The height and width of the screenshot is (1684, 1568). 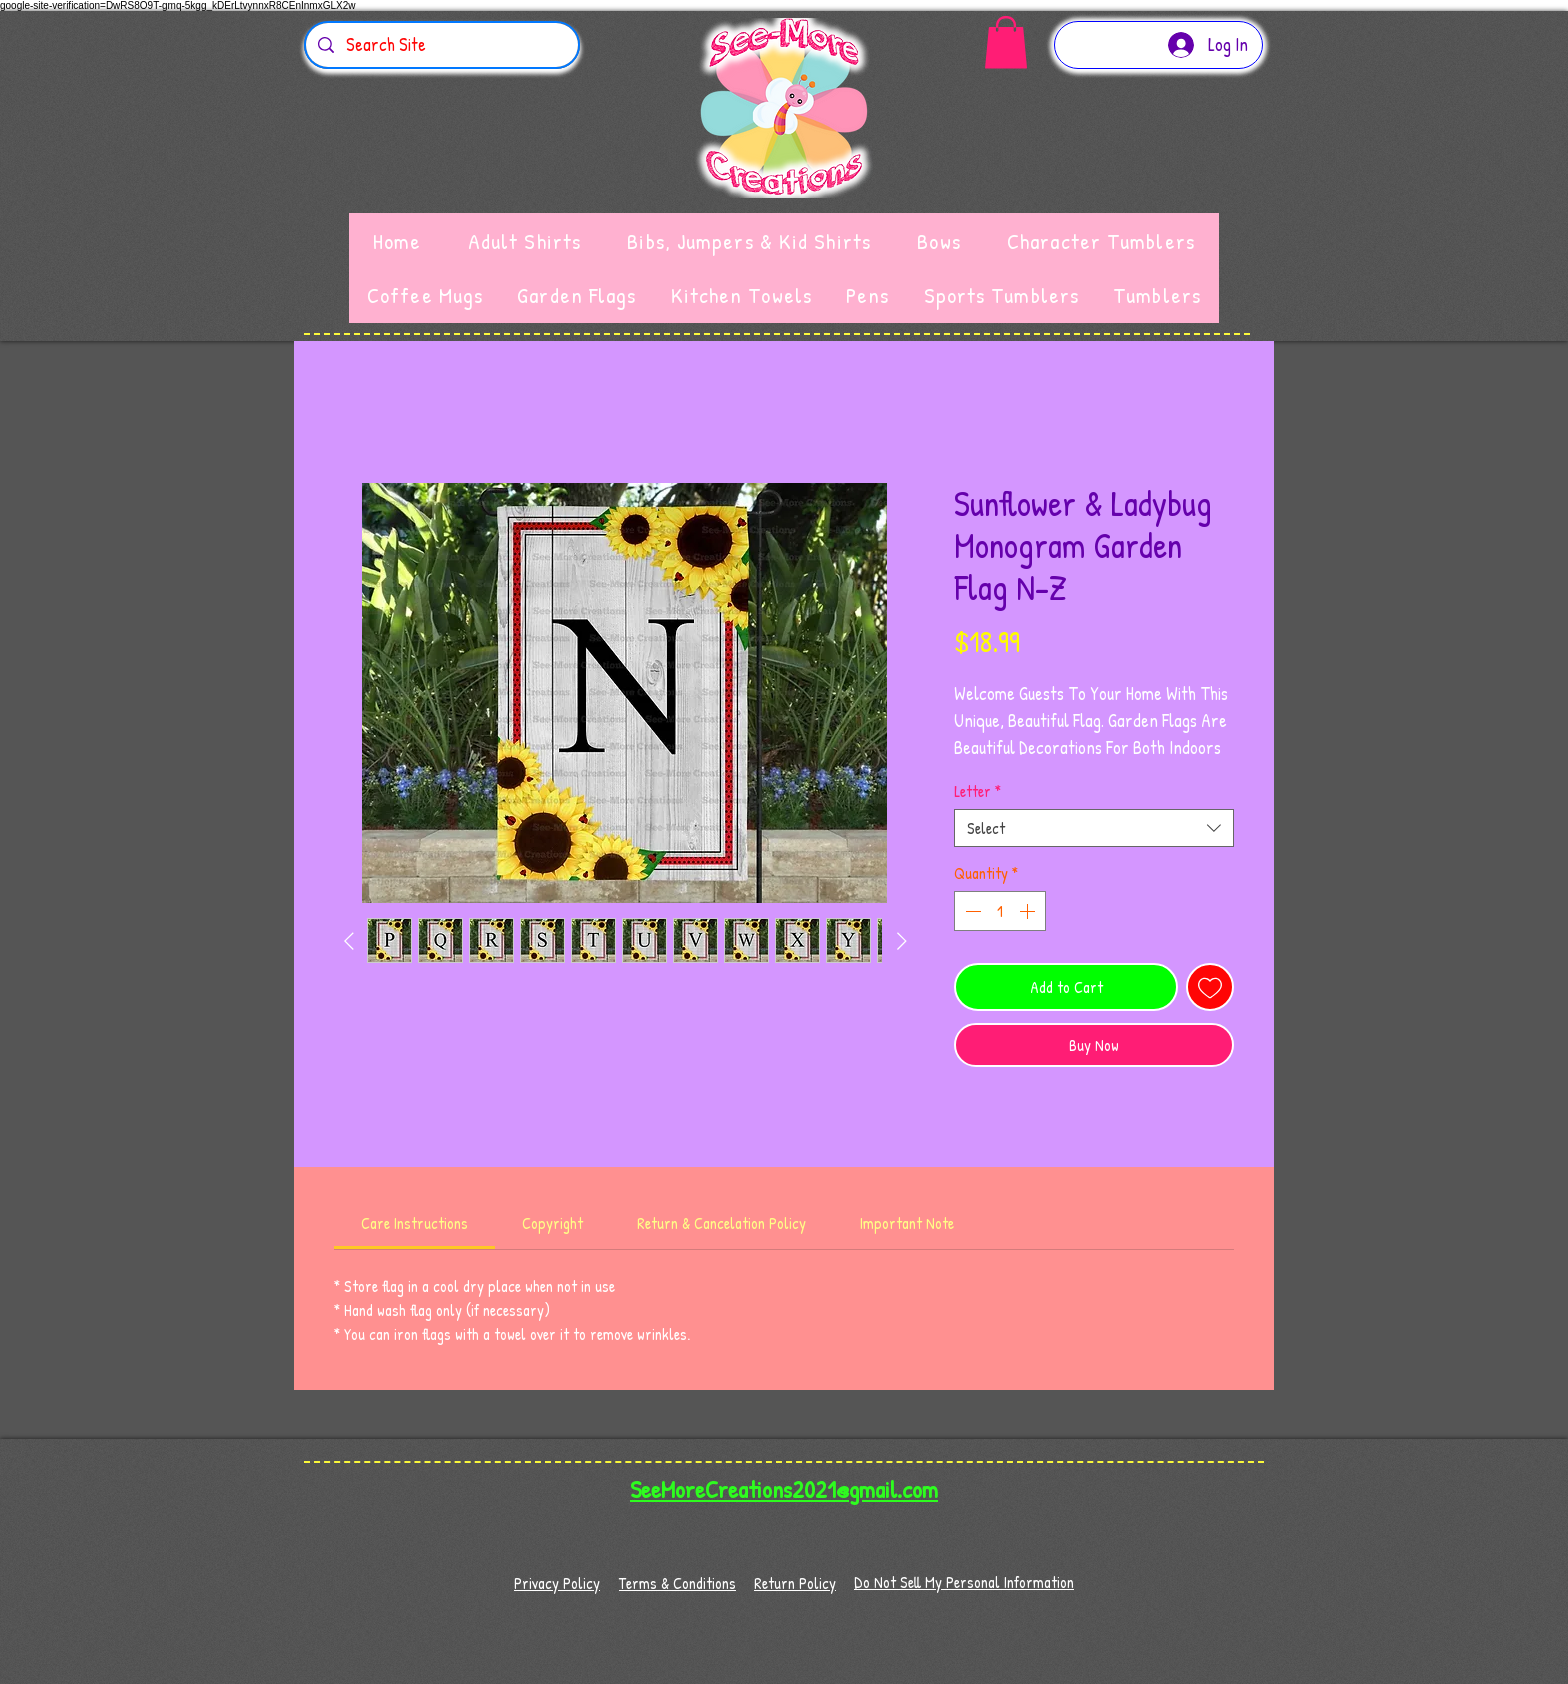 What do you see at coordinates (1029, 911) in the screenshot?
I see `[Increment]` at bounding box center [1029, 911].